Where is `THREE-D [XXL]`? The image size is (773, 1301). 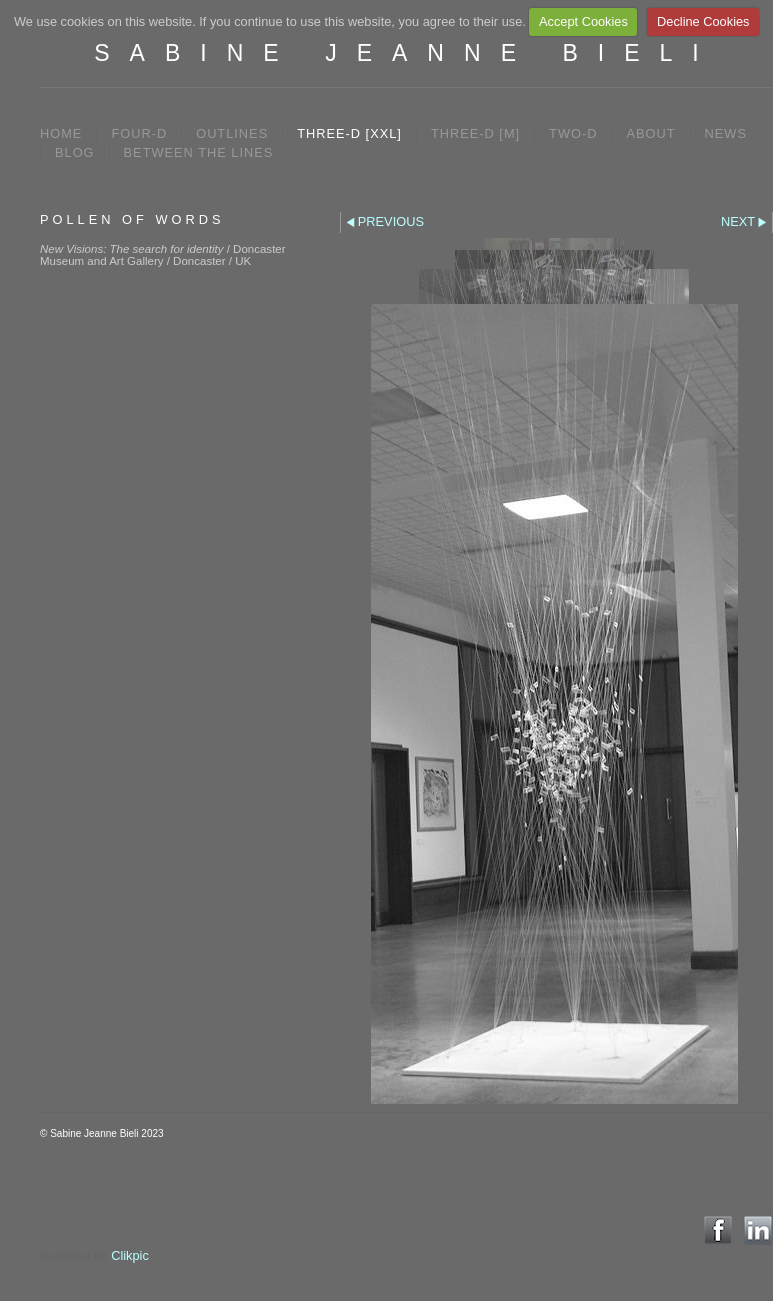
THREE-D [XXL] is located at coordinates (349, 133).